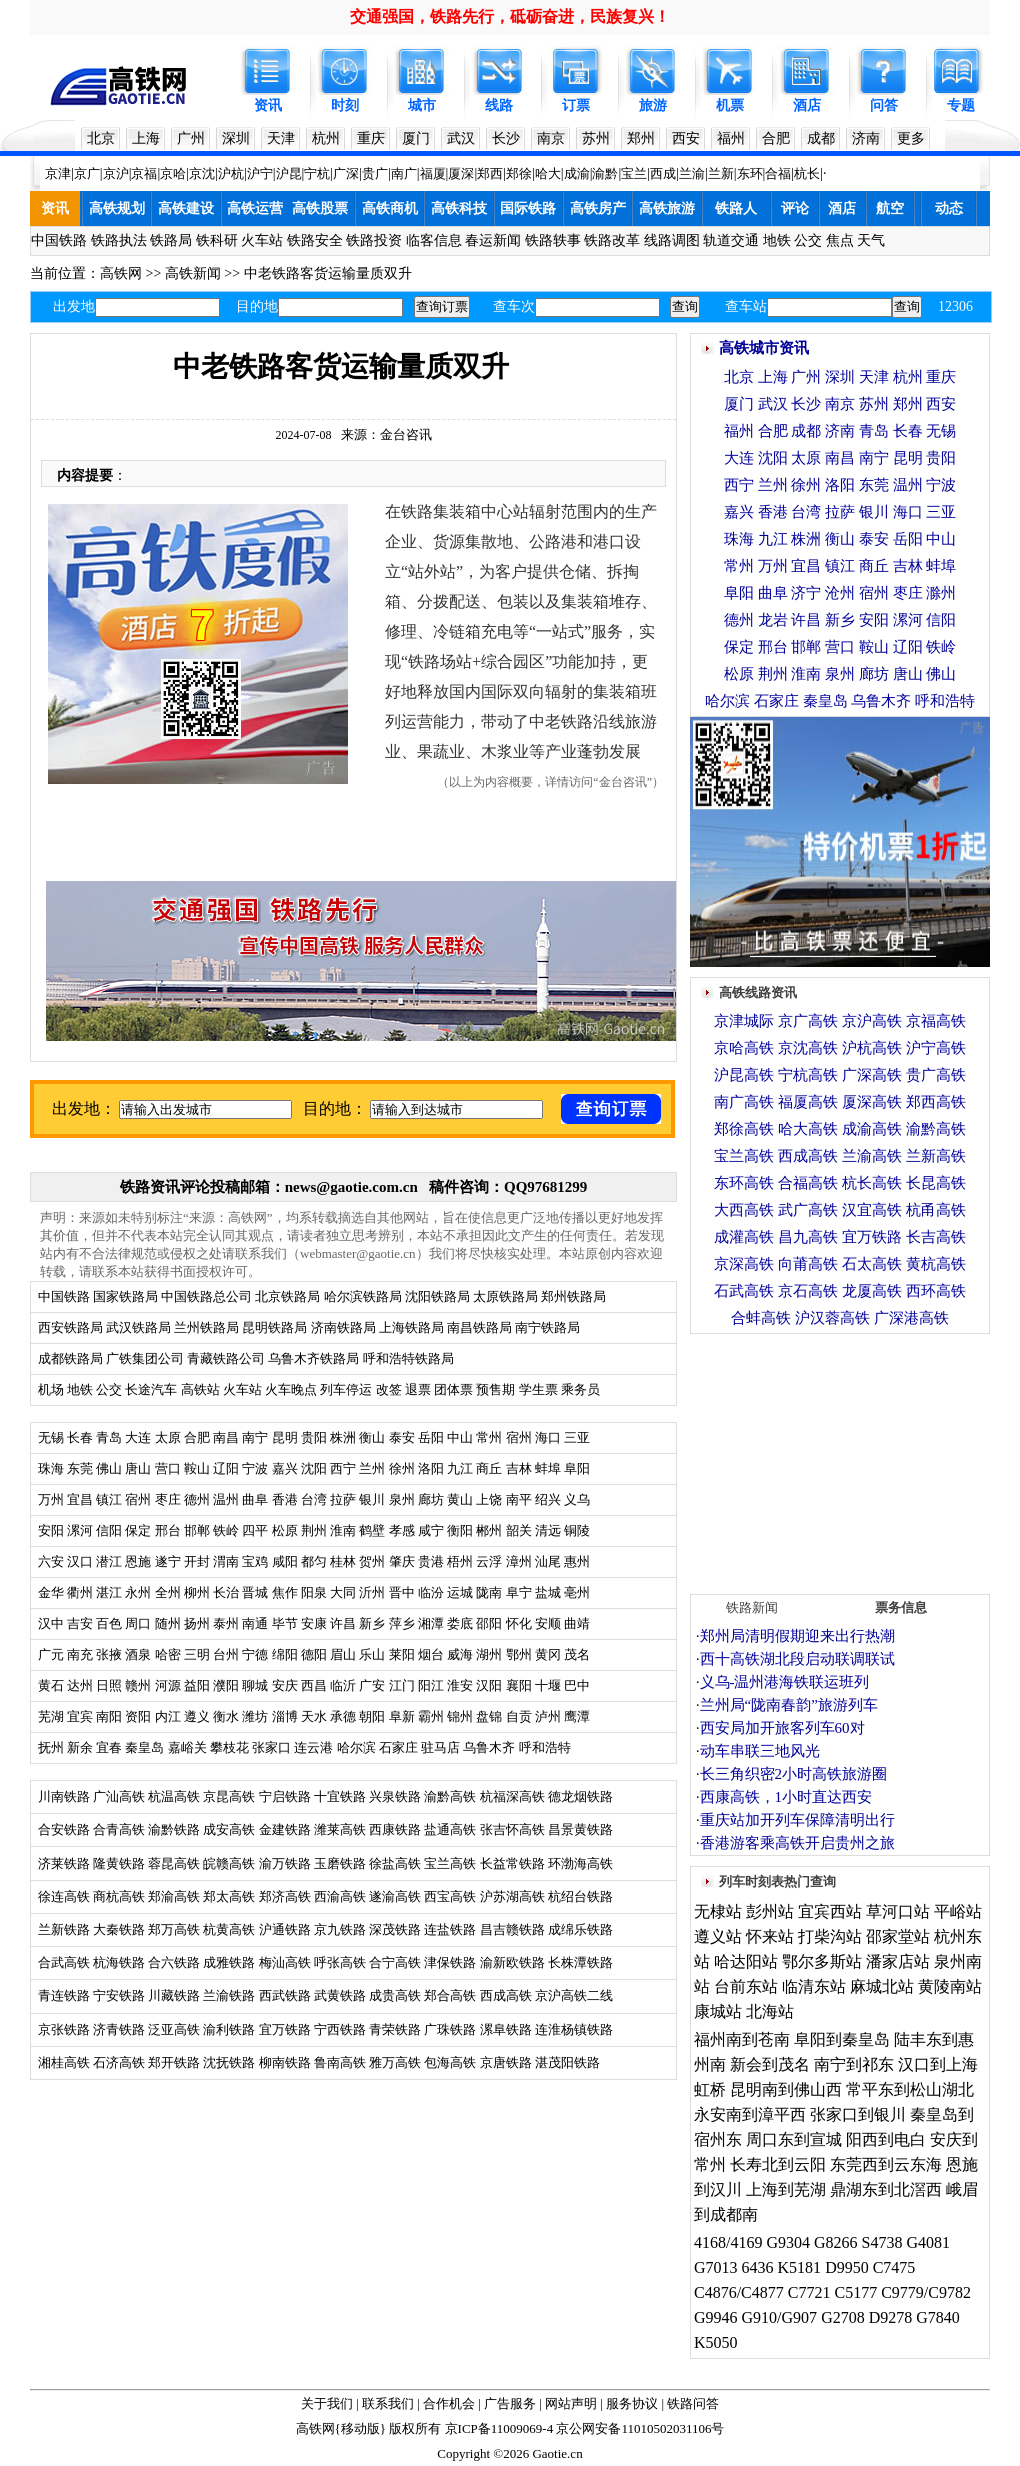 This screenshot has height=2466, width=1020. Describe the element at coordinates (808, 1183) in the screenshot. I see `合福高铁` at that location.